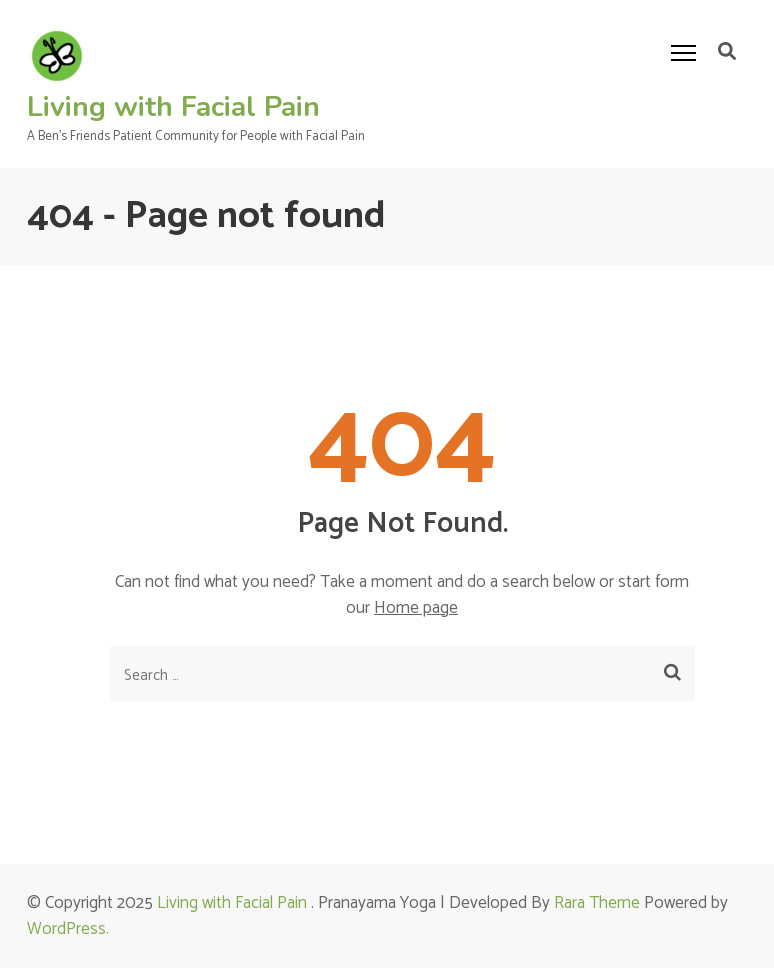  Describe the element at coordinates (68, 929) in the screenshot. I see `WordPress.` at that location.